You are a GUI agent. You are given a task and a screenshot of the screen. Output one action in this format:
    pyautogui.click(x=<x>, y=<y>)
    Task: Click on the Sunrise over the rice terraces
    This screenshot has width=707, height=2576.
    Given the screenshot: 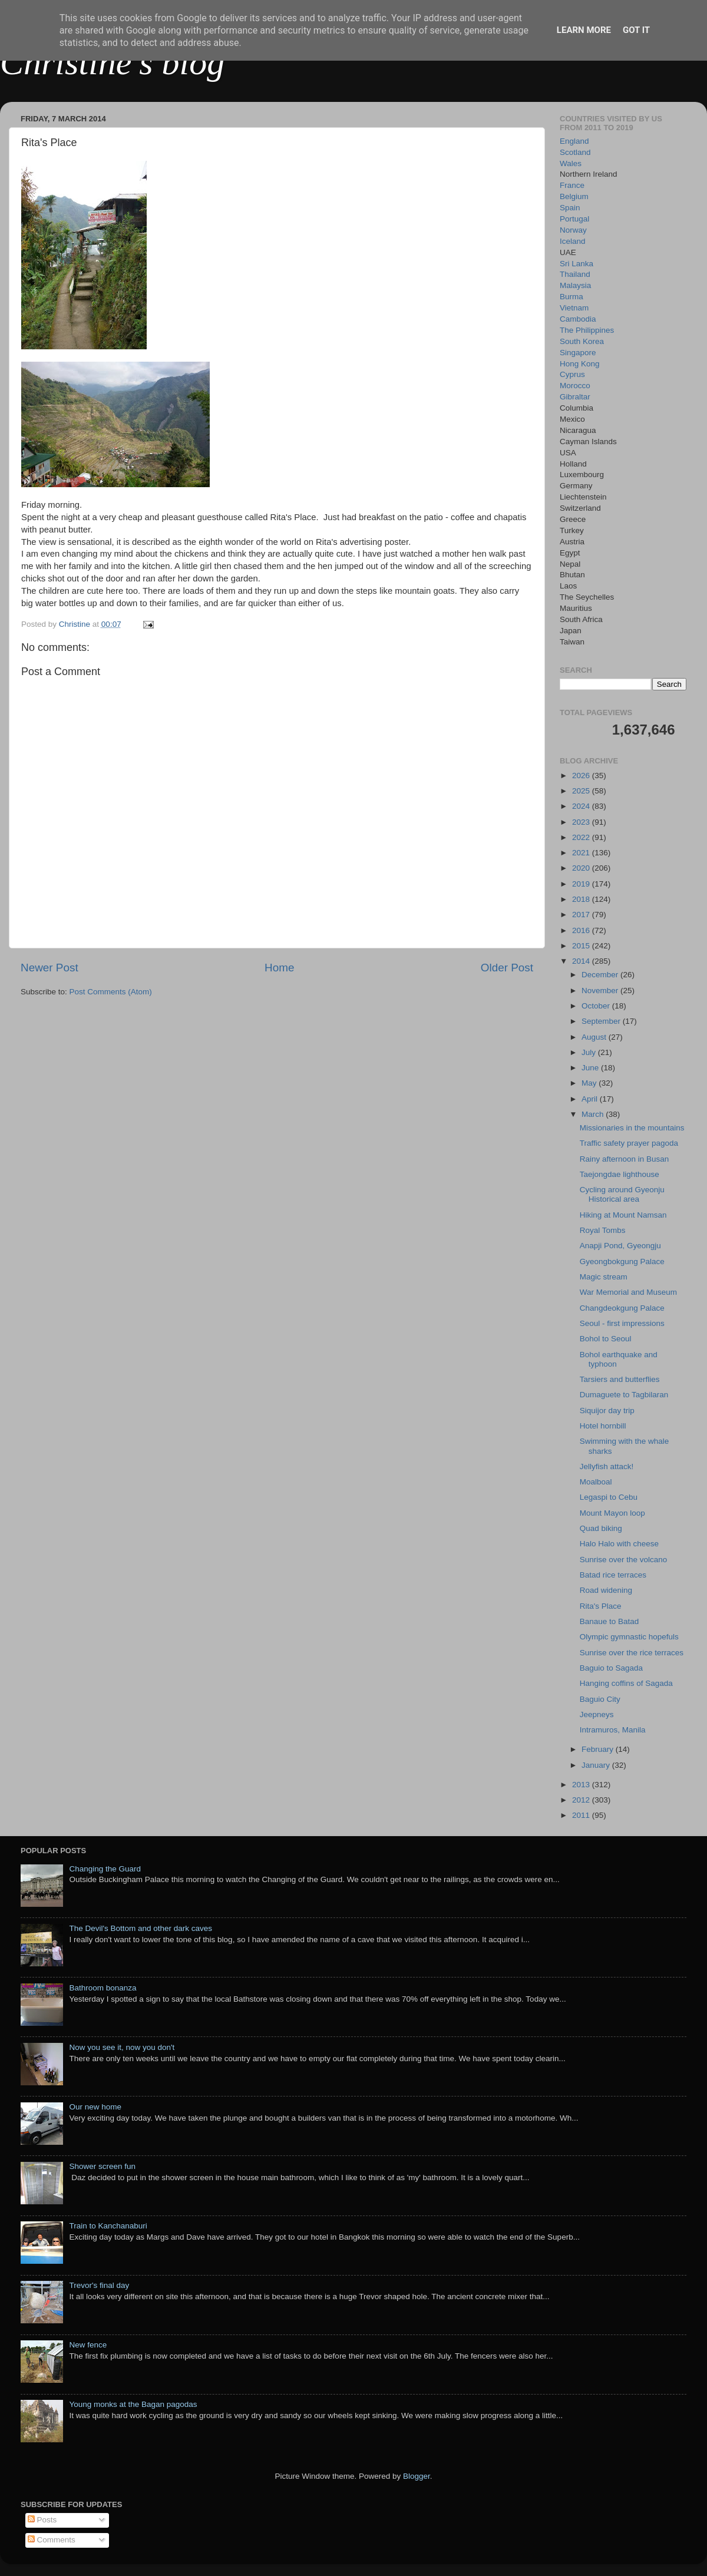 What is the action you would take?
    pyautogui.click(x=631, y=1652)
    